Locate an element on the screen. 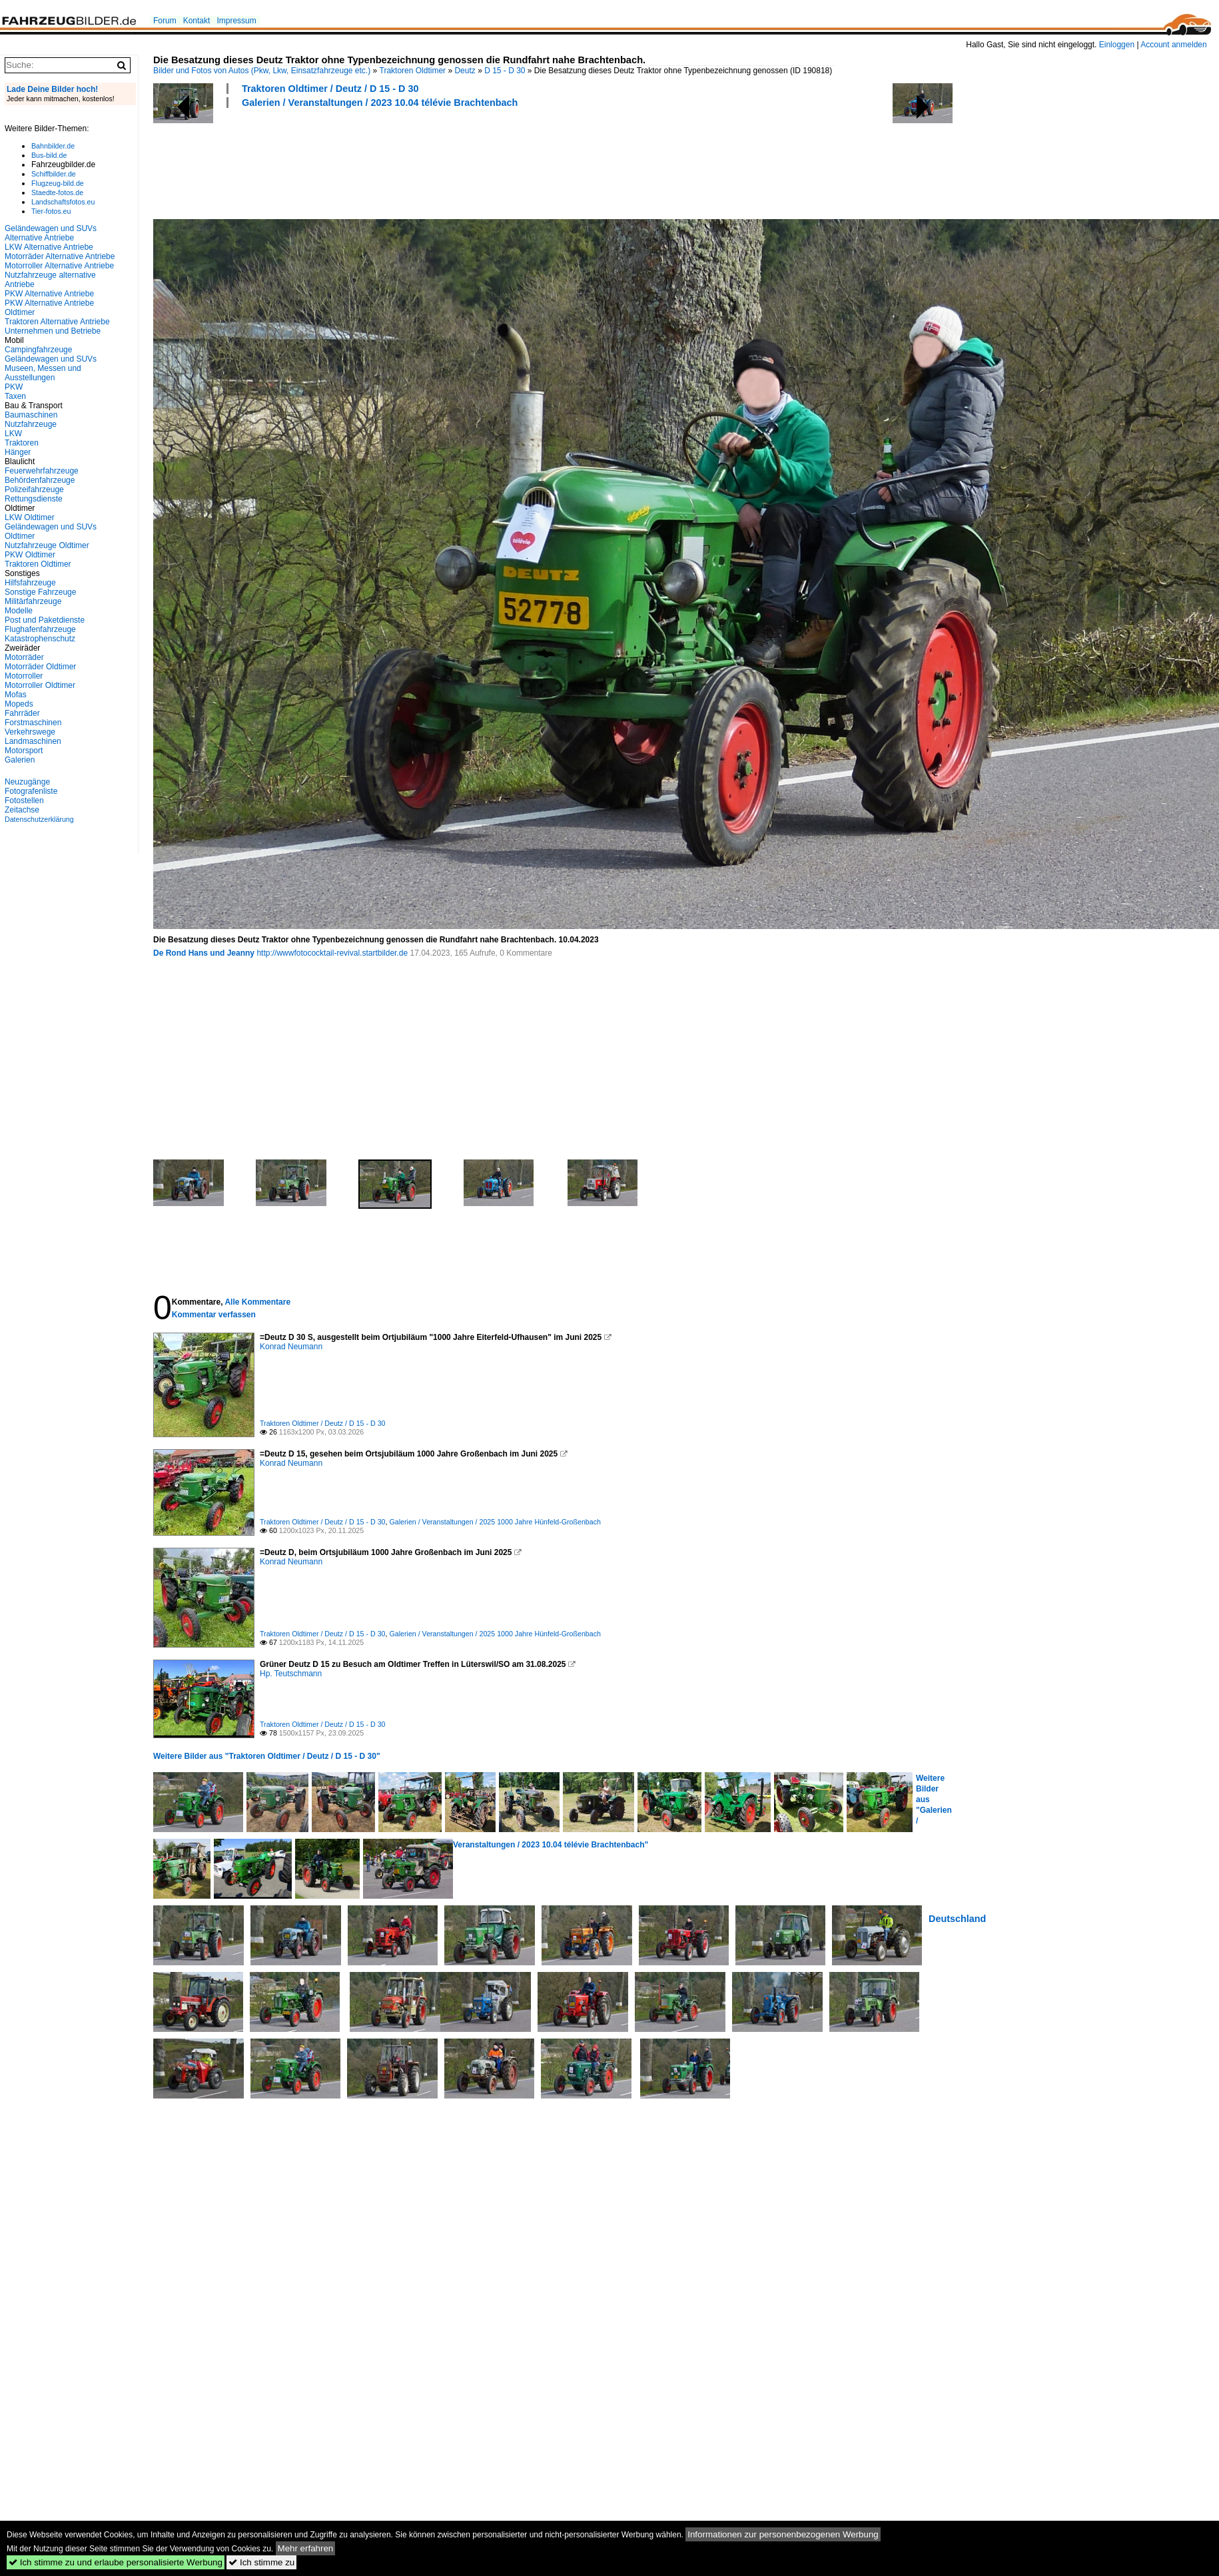  Datenschutzerklärung is located at coordinates (39, 819).